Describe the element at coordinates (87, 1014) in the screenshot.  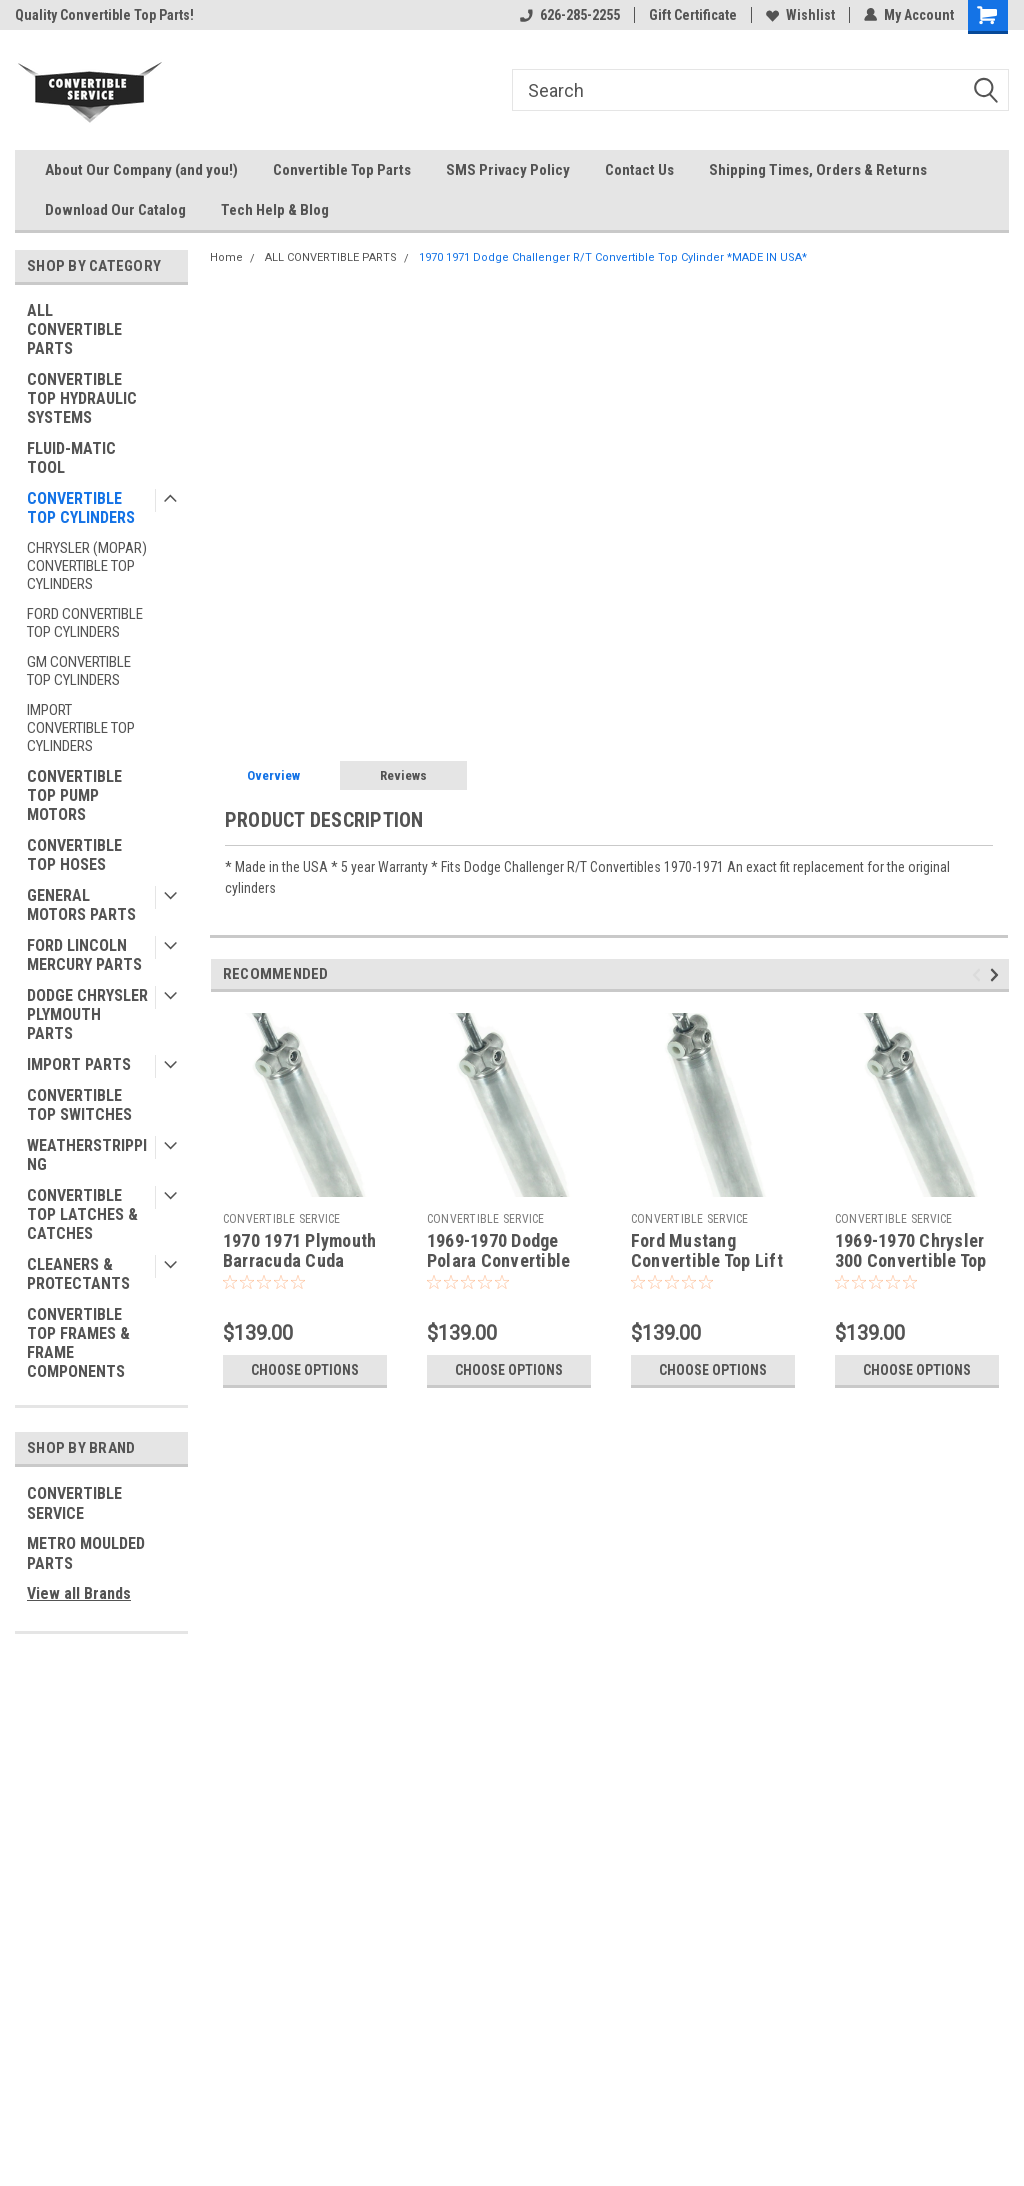
I see `DODGE CHRYSLER PLYMOUTH PARTS` at that location.